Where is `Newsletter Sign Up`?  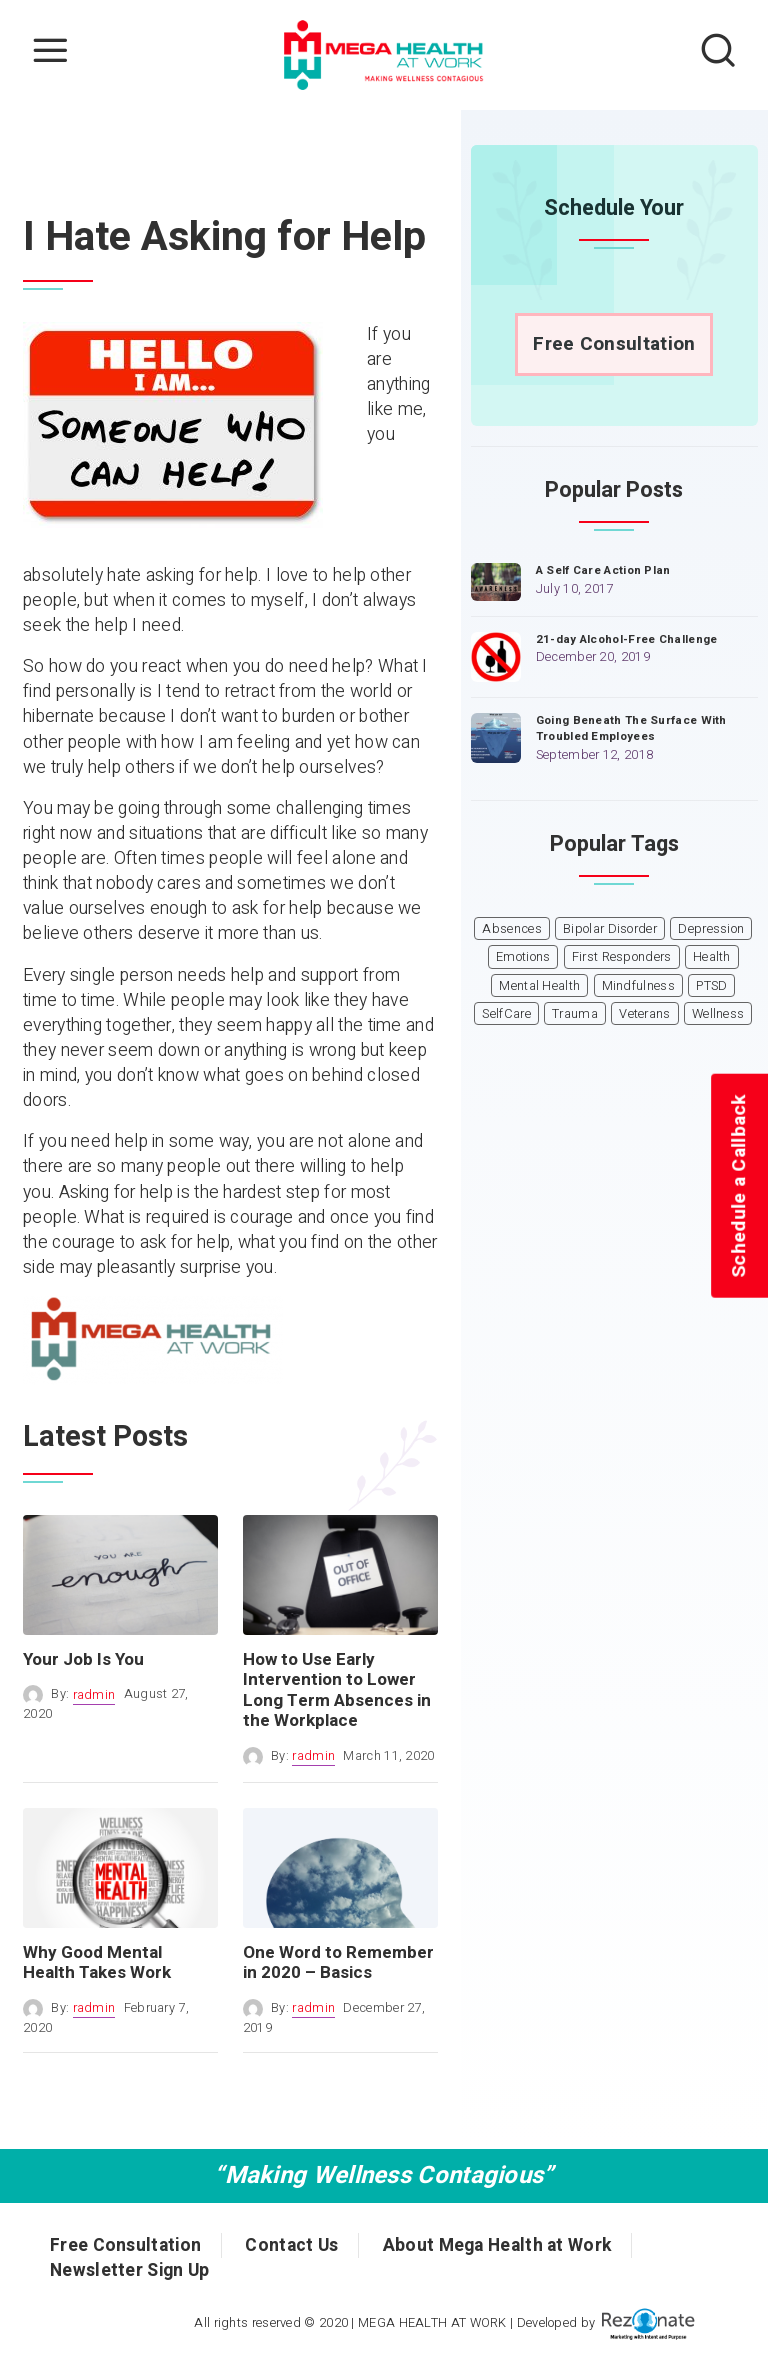 Newsletter Sign Up is located at coordinates (129, 2270).